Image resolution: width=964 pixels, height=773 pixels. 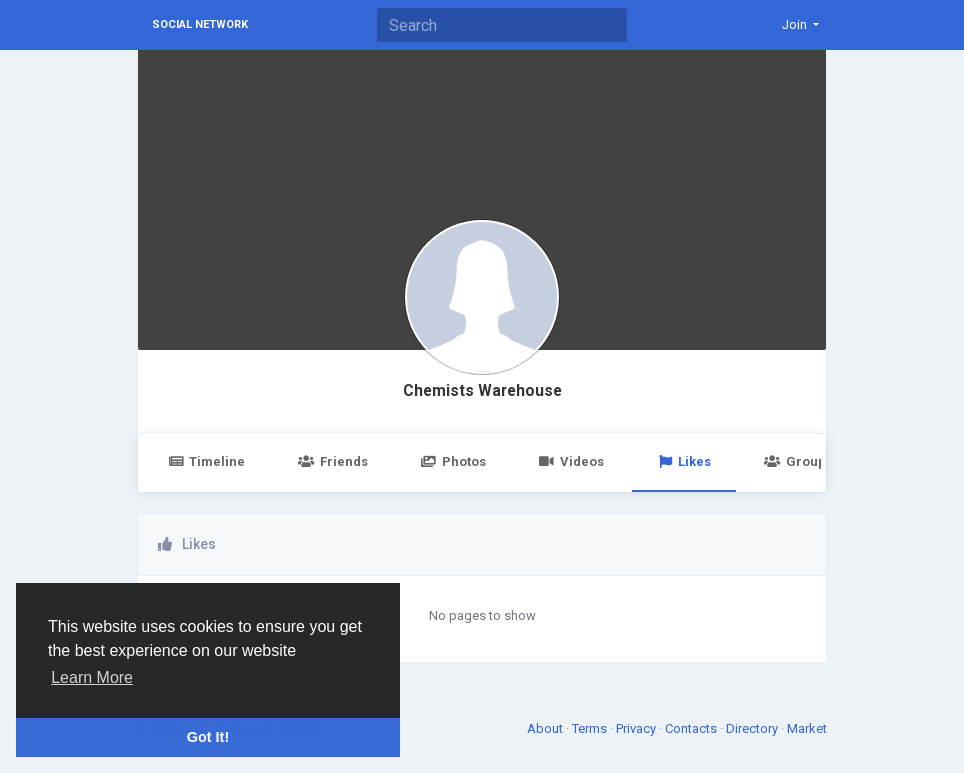 I want to click on Groups, so click(x=798, y=461).